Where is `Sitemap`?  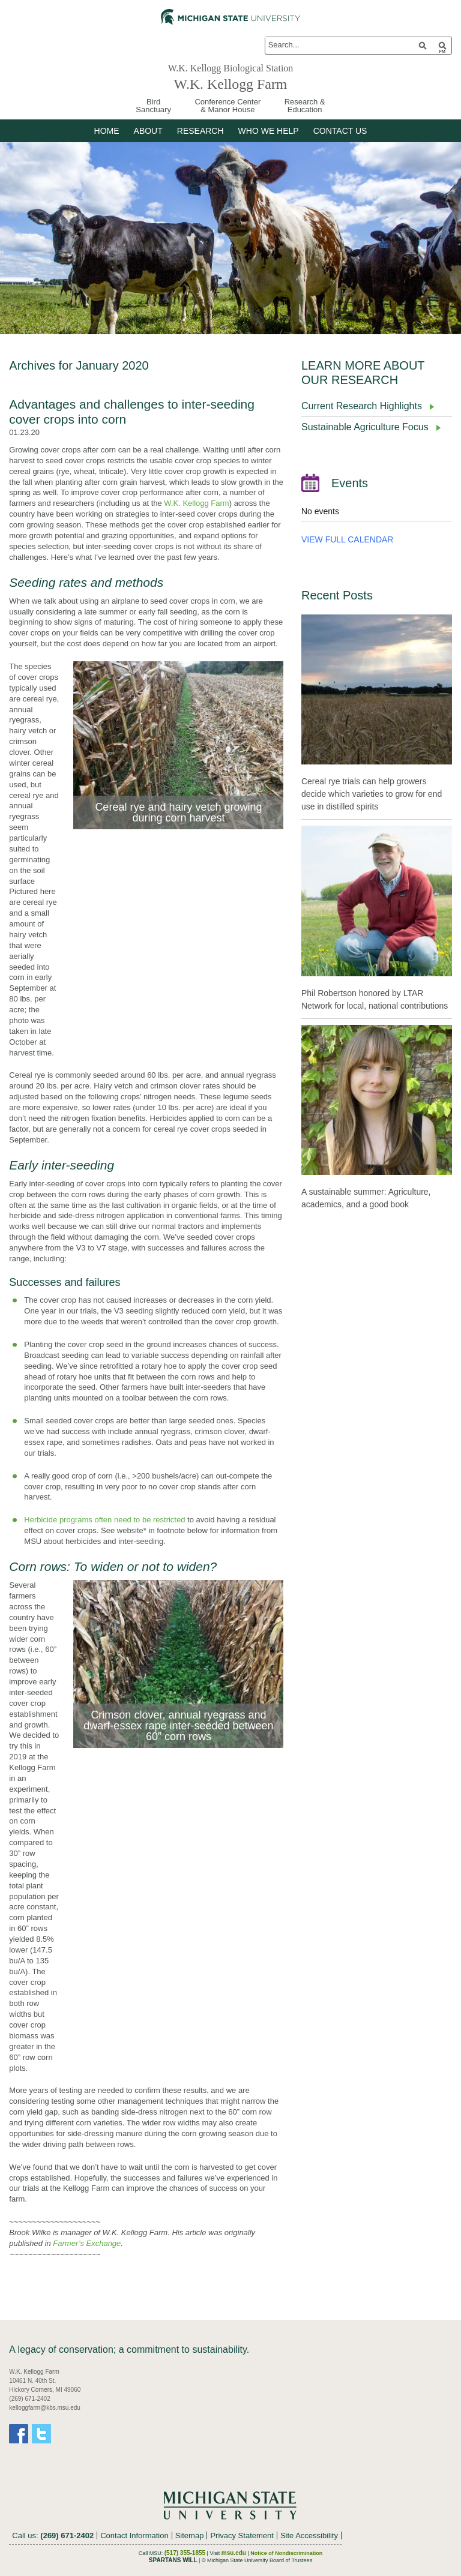 Sitemap is located at coordinates (189, 2535).